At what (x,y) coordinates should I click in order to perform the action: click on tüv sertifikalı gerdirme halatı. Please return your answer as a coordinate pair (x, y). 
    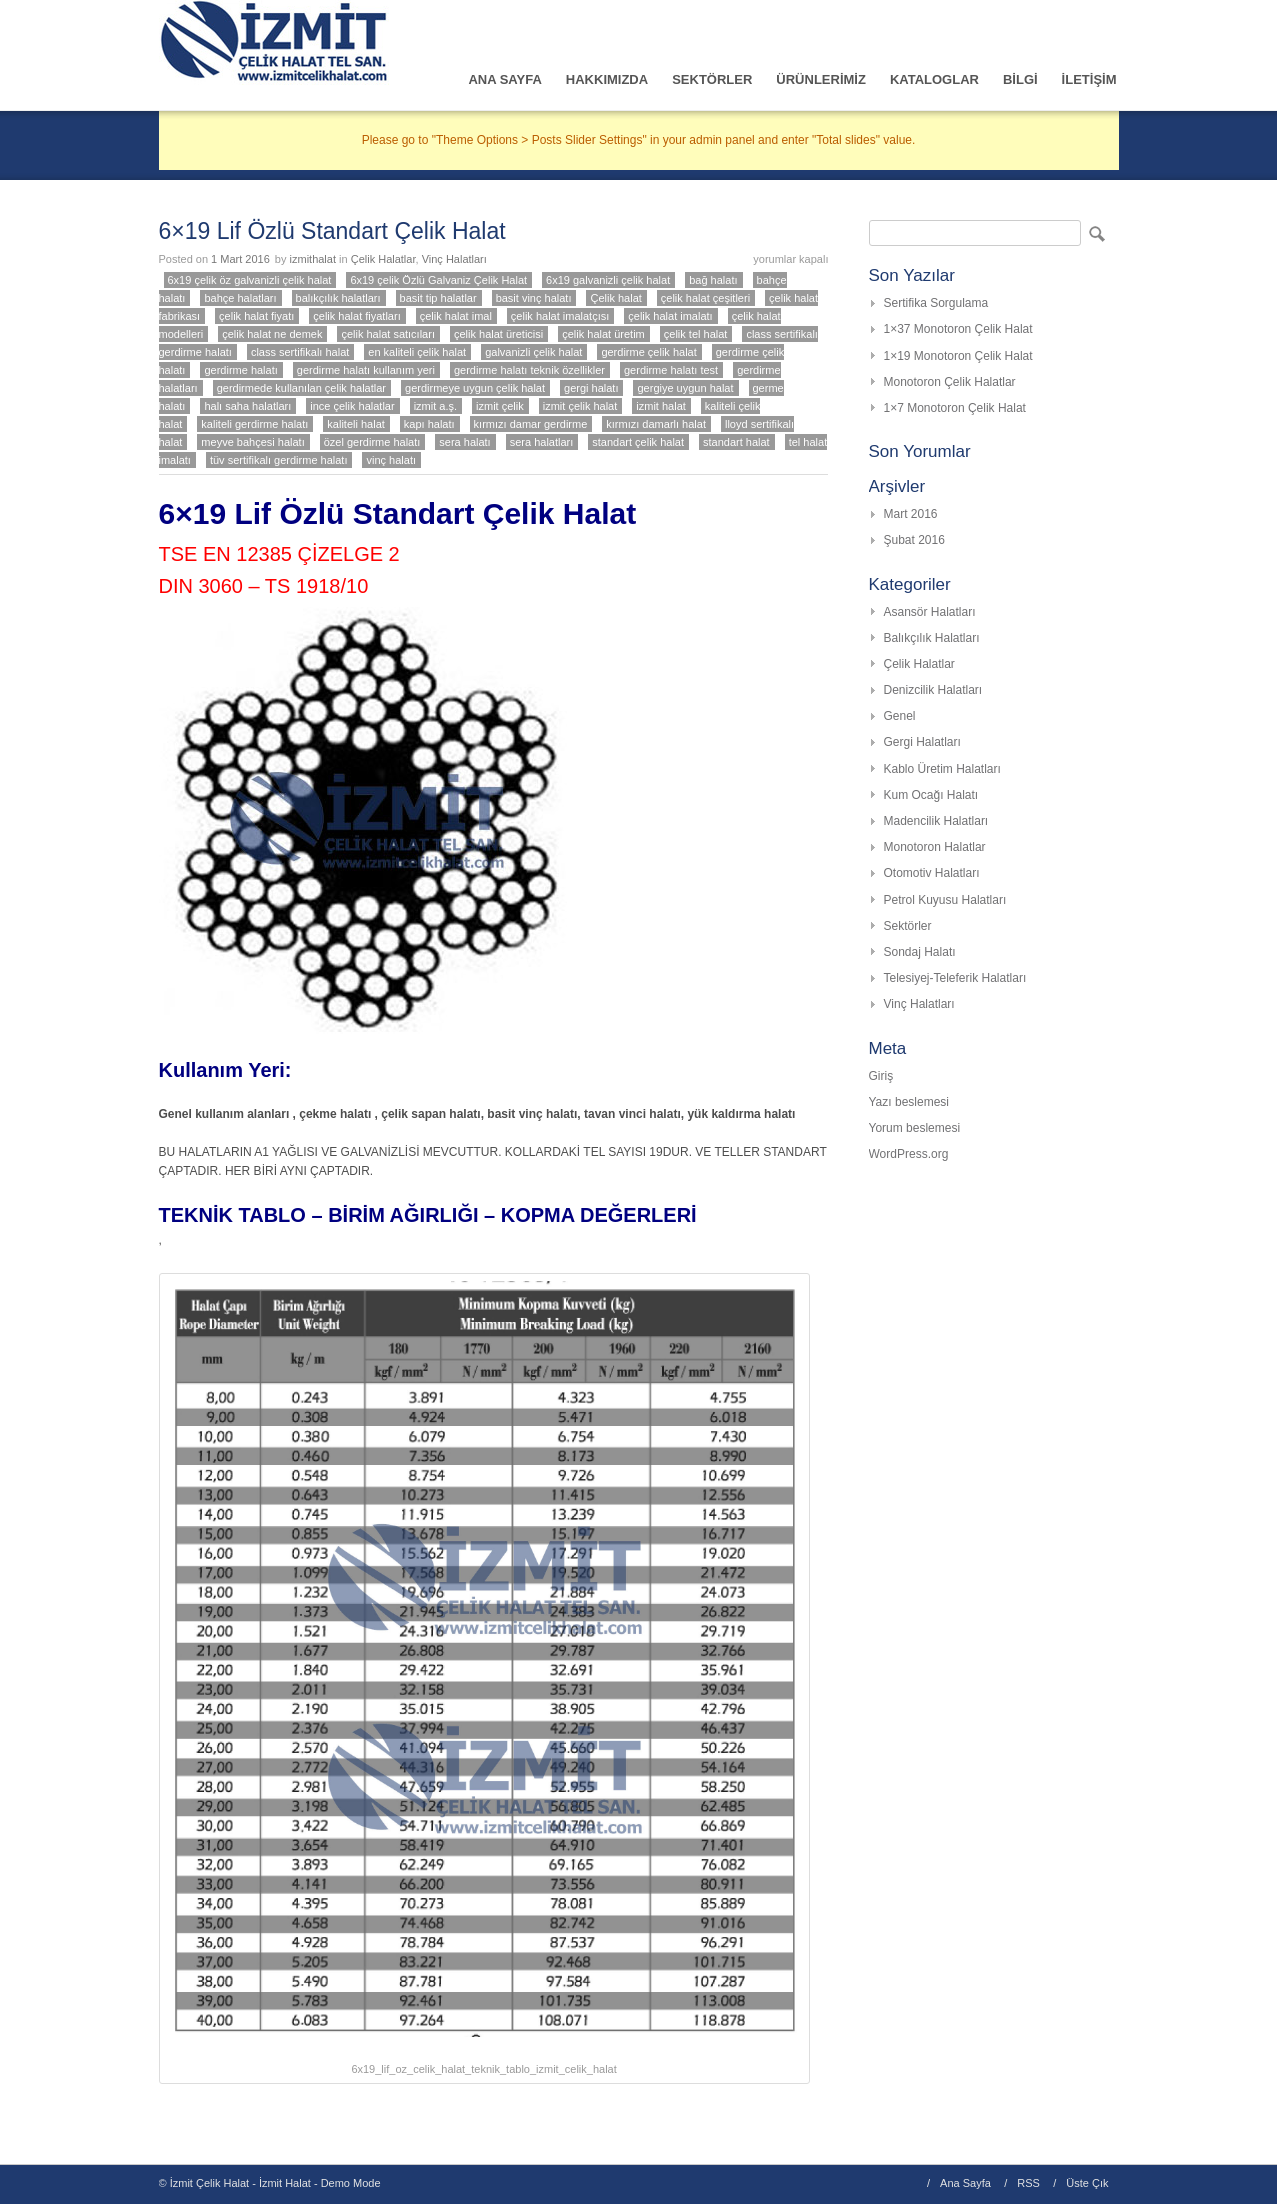
    Looking at the image, I should click on (279, 460).